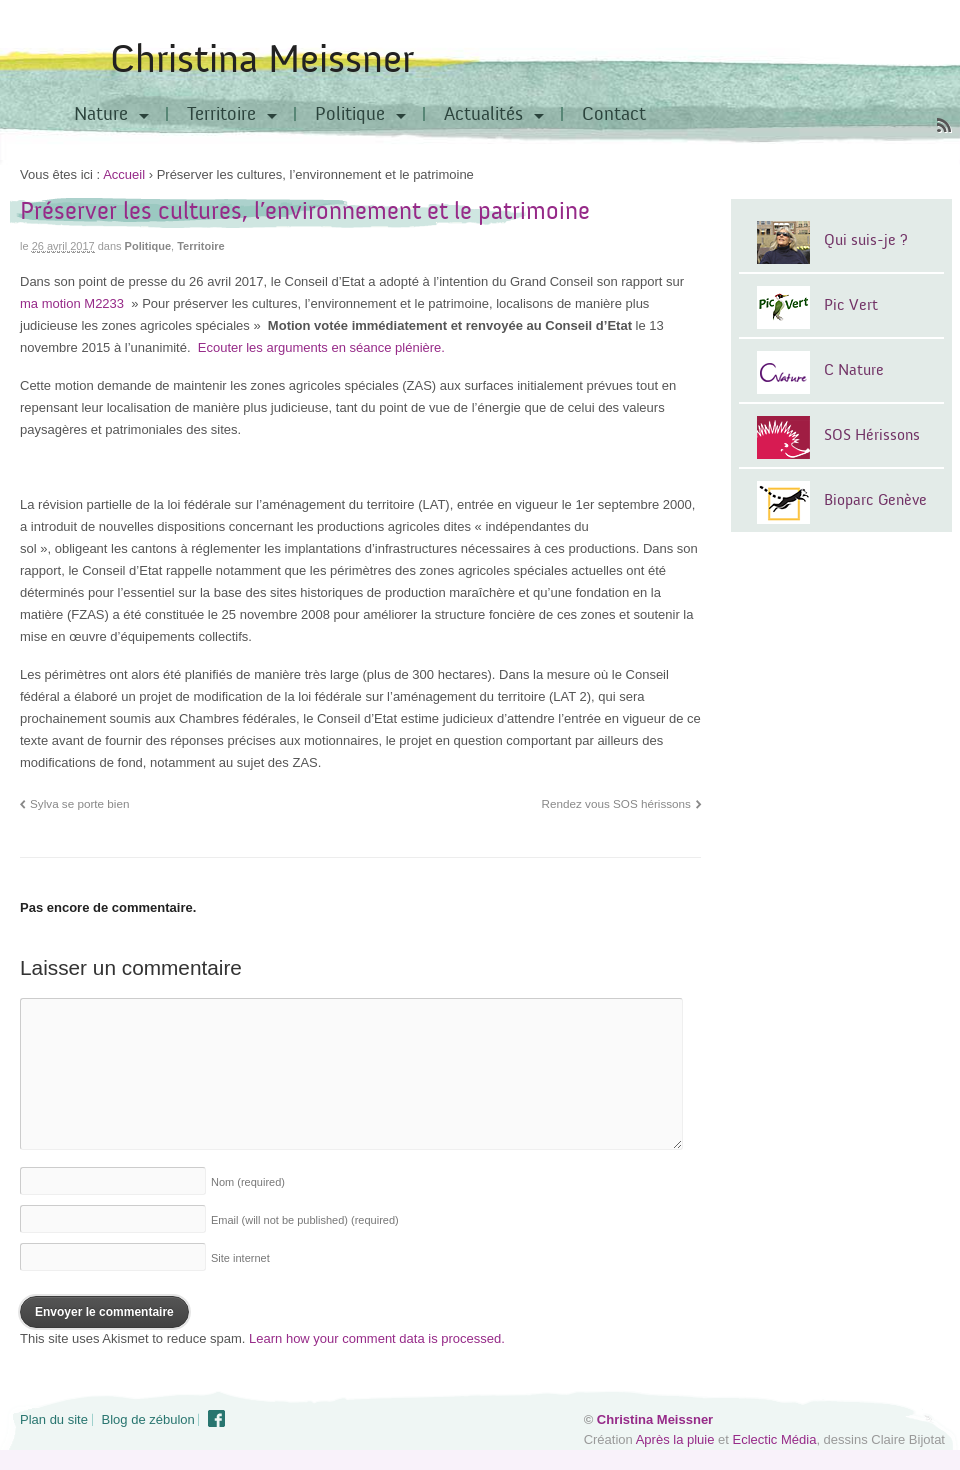 The width and height of the screenshot is (960, 1470). What do you see at coordinates (775, 1439) in the screenshot?
I see `Eclectic Média` at bounding box center [775, 1439].